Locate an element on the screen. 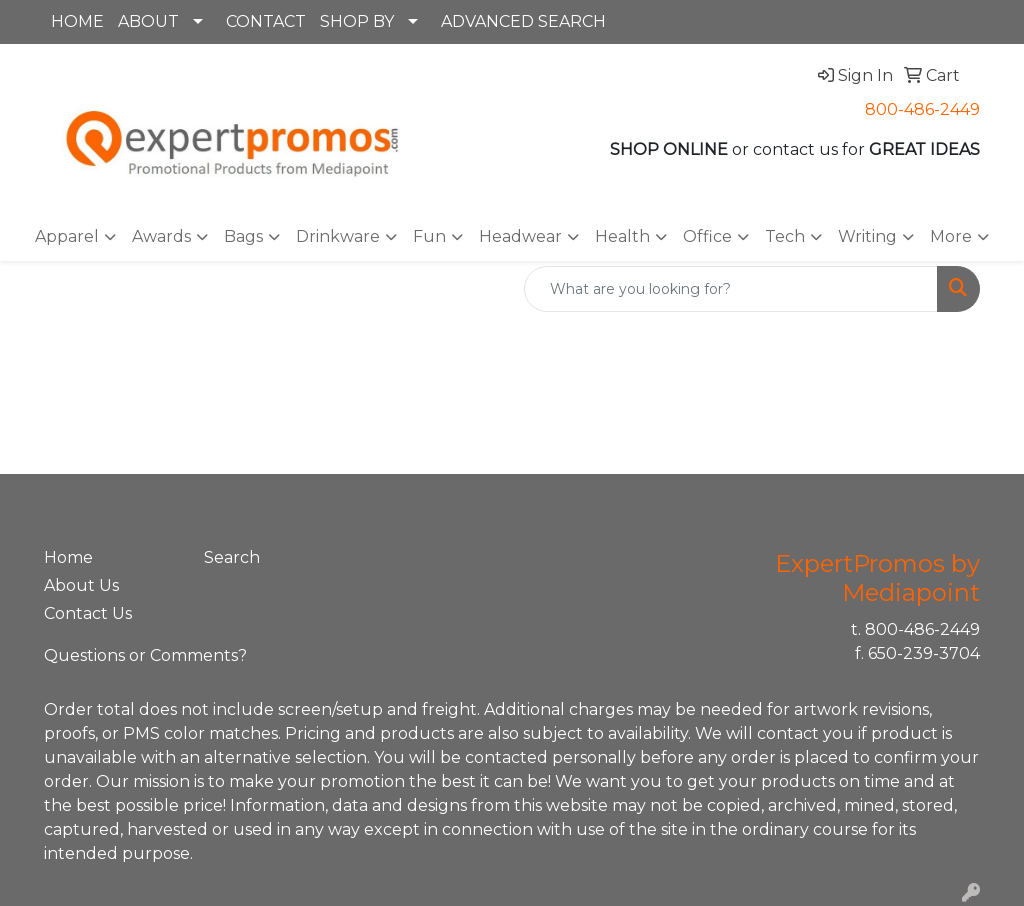  More [button] is located at coordinates (951, 236).